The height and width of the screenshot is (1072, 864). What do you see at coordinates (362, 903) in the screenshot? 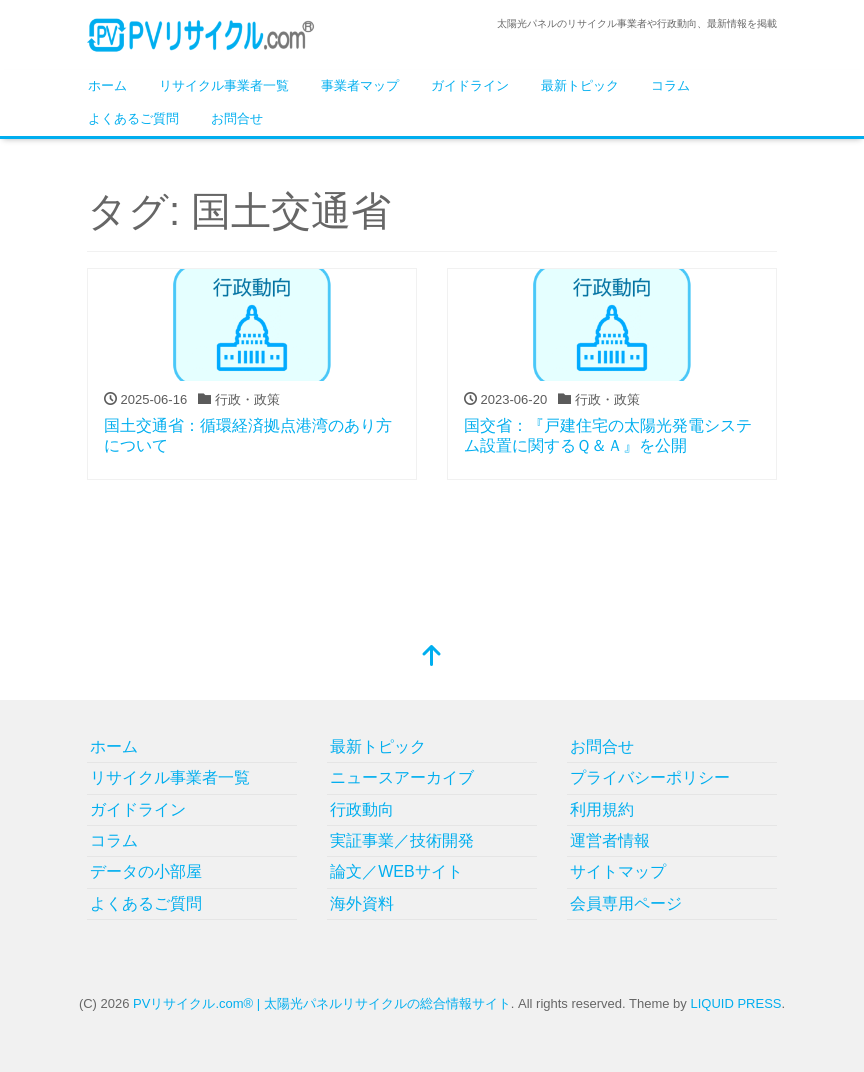
I see `海外資料` at bounding box center [362, 903].